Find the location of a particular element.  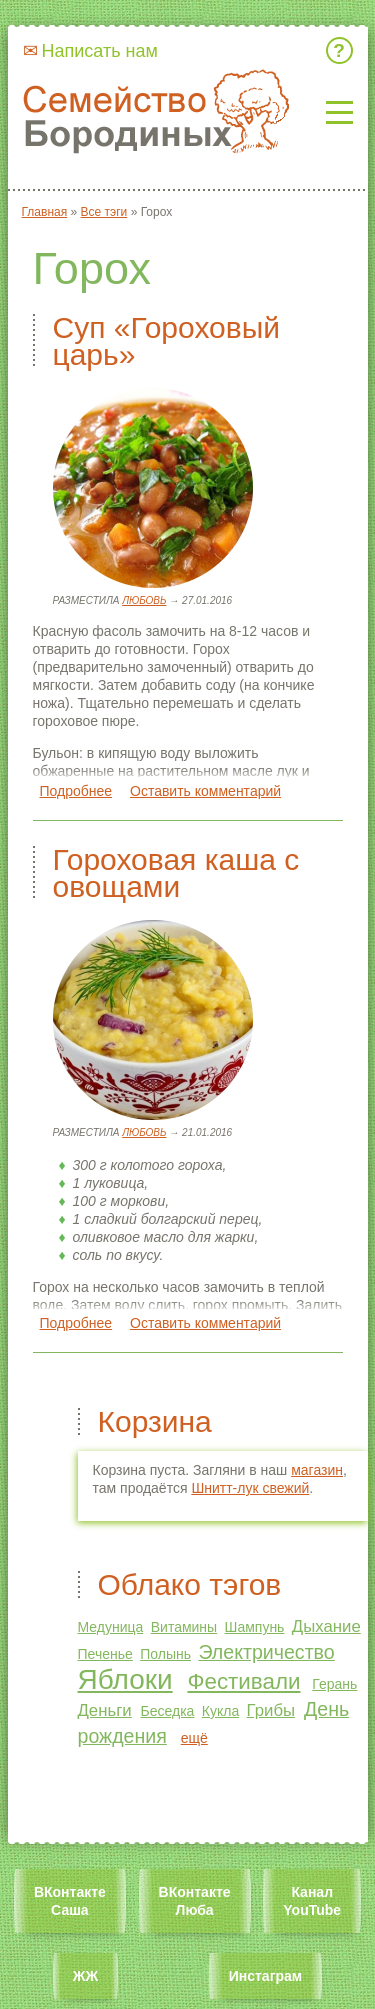

Подробнее is located at coordinates (76, 791).